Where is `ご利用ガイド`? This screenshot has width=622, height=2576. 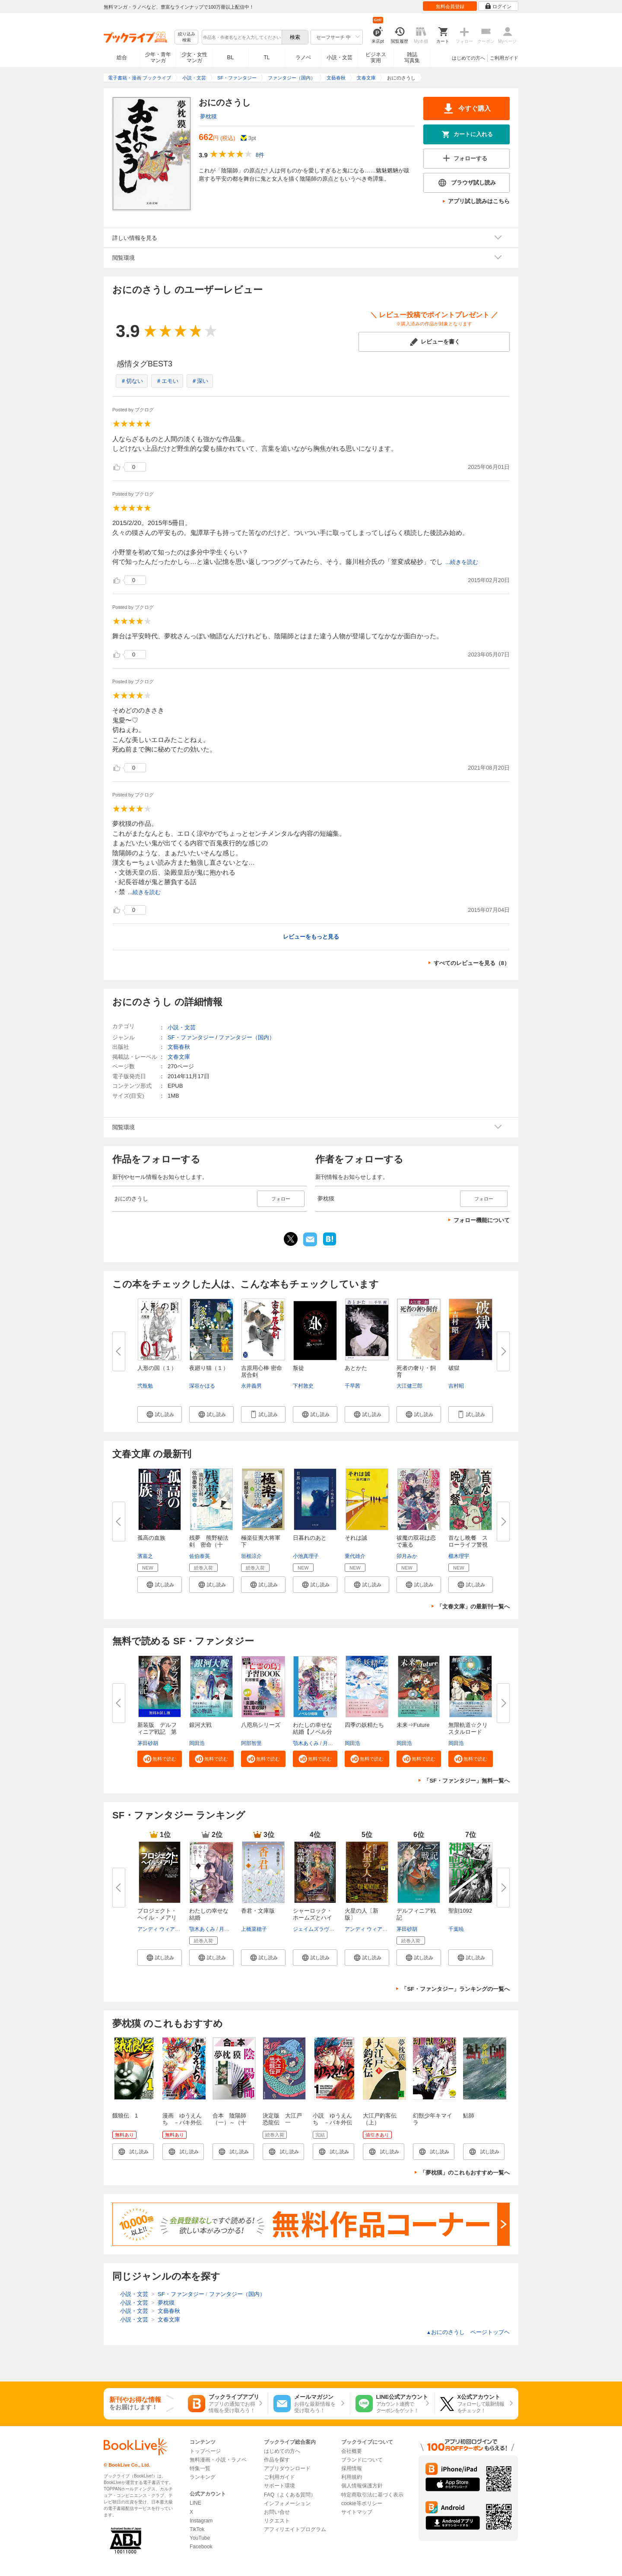 ご利用ガイド is located at coordinates (504, 57).